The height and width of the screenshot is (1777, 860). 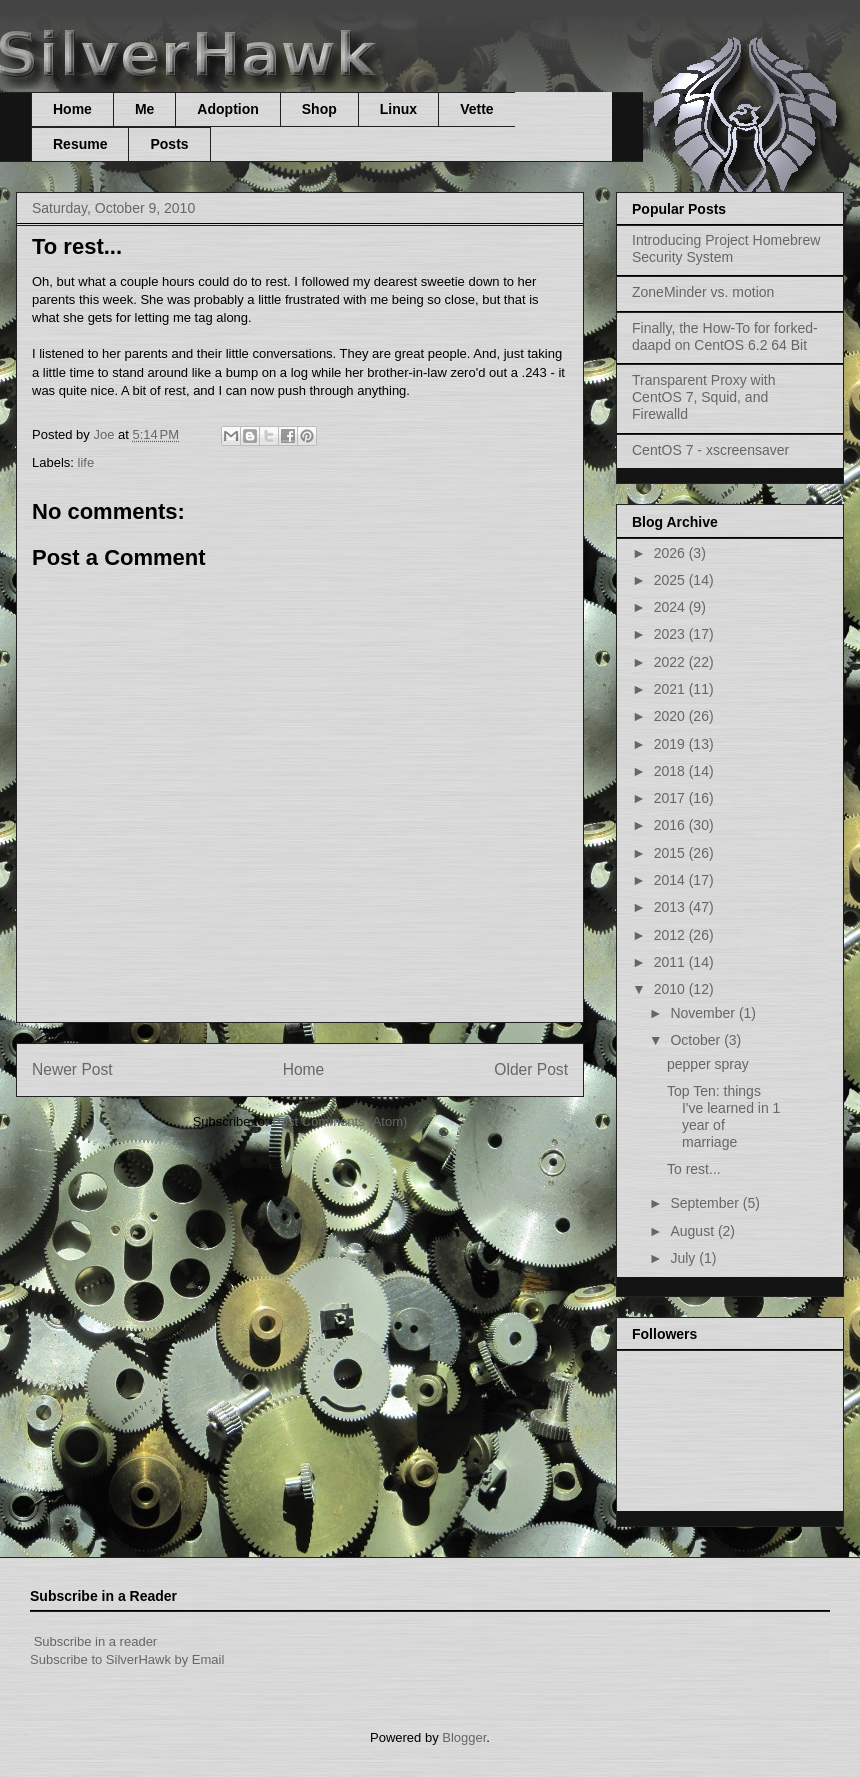 I want to click on 2014, so click(x=671, y=880).